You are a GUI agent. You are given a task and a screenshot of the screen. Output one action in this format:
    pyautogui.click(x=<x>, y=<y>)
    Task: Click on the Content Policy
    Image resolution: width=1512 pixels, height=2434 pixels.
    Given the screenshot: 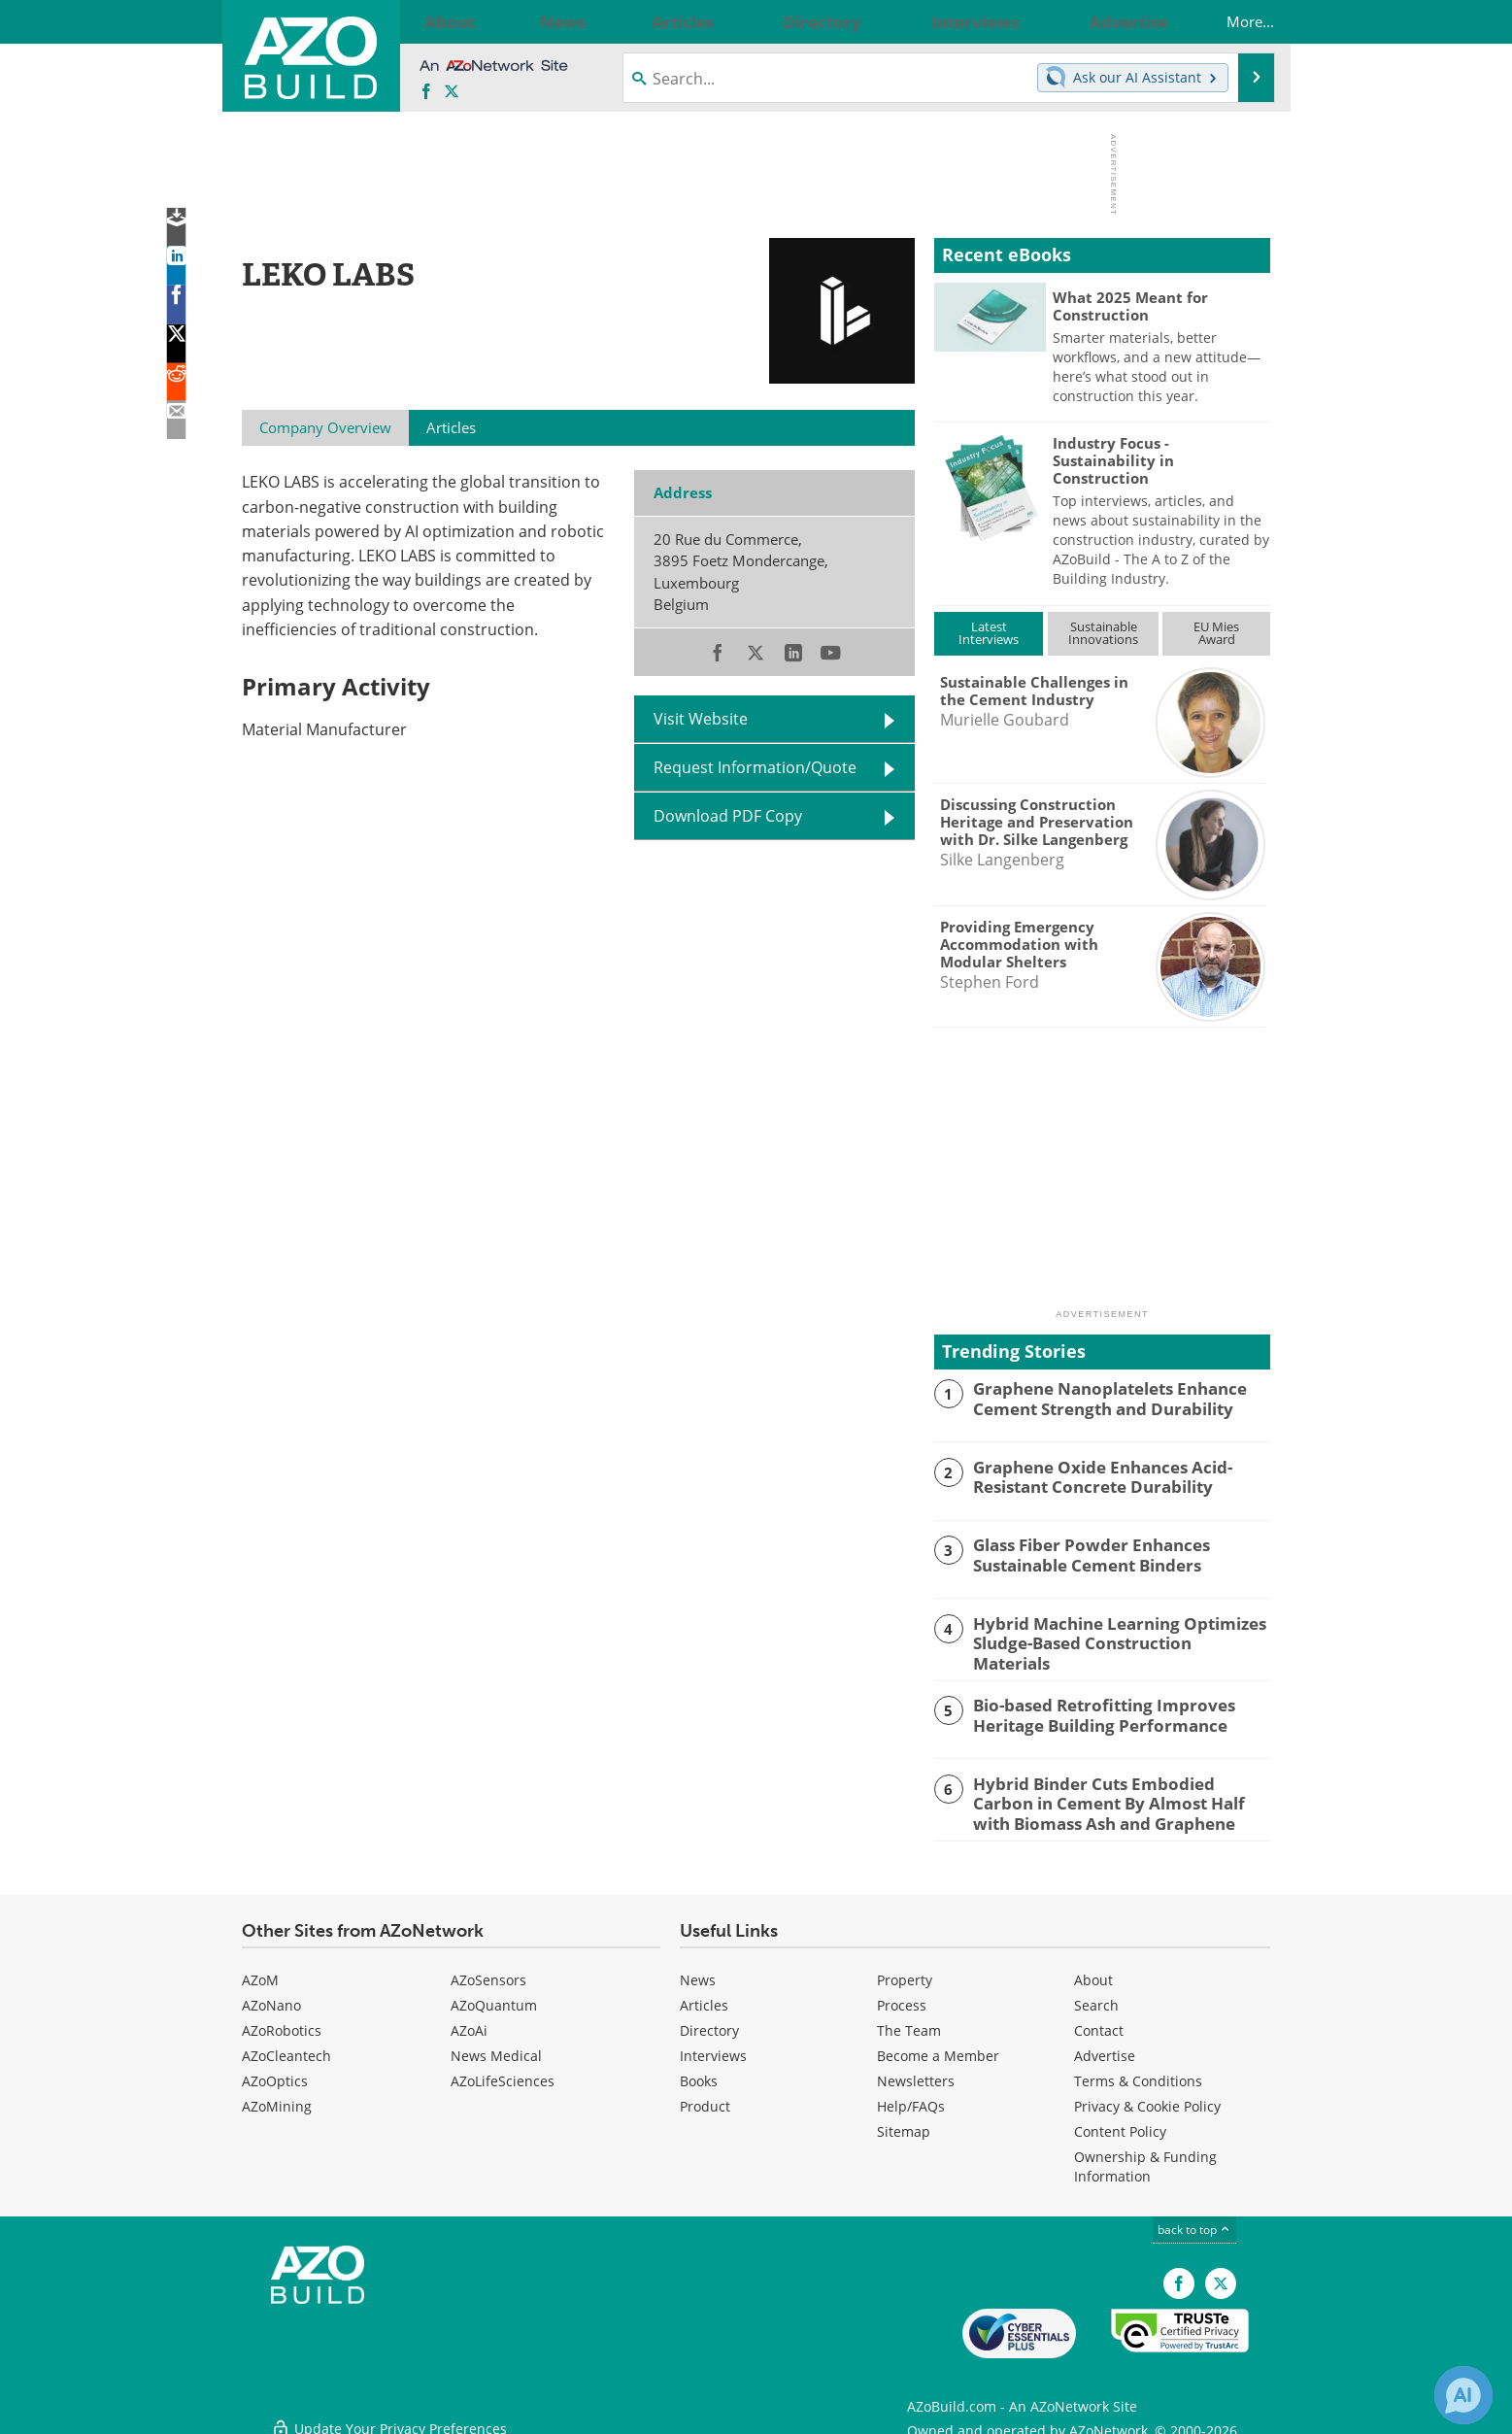 What is the action you would take?
    pyautogui.click(x=1120, y=2124)
    